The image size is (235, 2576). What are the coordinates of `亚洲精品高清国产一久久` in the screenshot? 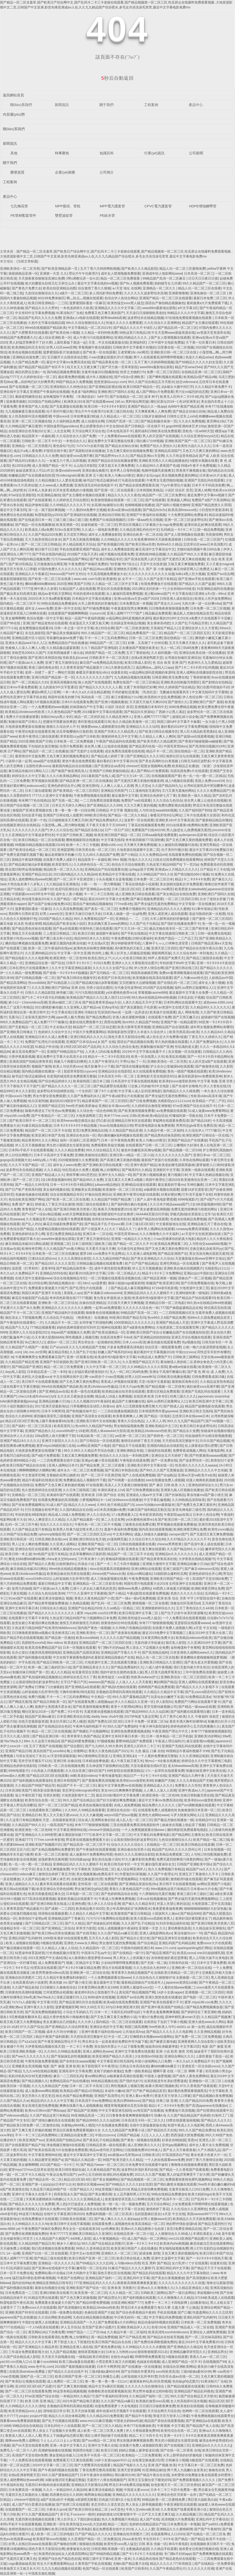 It's located at (78, 2322).